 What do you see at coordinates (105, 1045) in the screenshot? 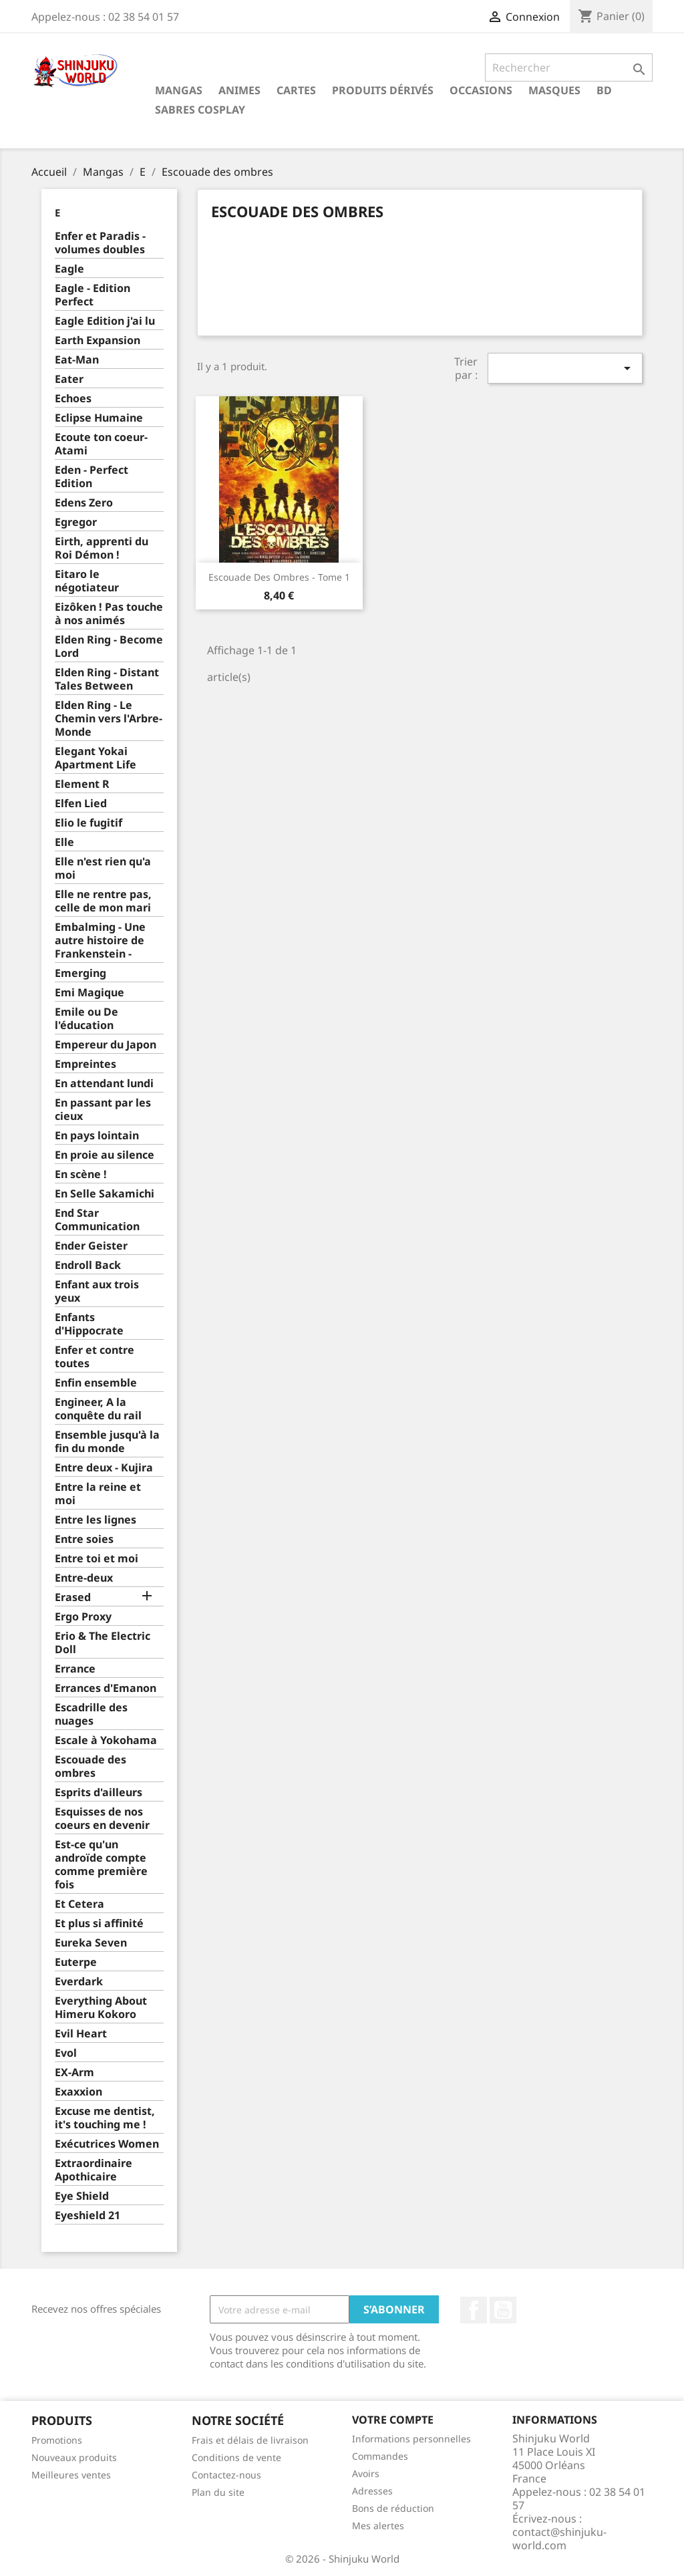
I see `Empereur du Japon` at bounding box center [105, 1045].